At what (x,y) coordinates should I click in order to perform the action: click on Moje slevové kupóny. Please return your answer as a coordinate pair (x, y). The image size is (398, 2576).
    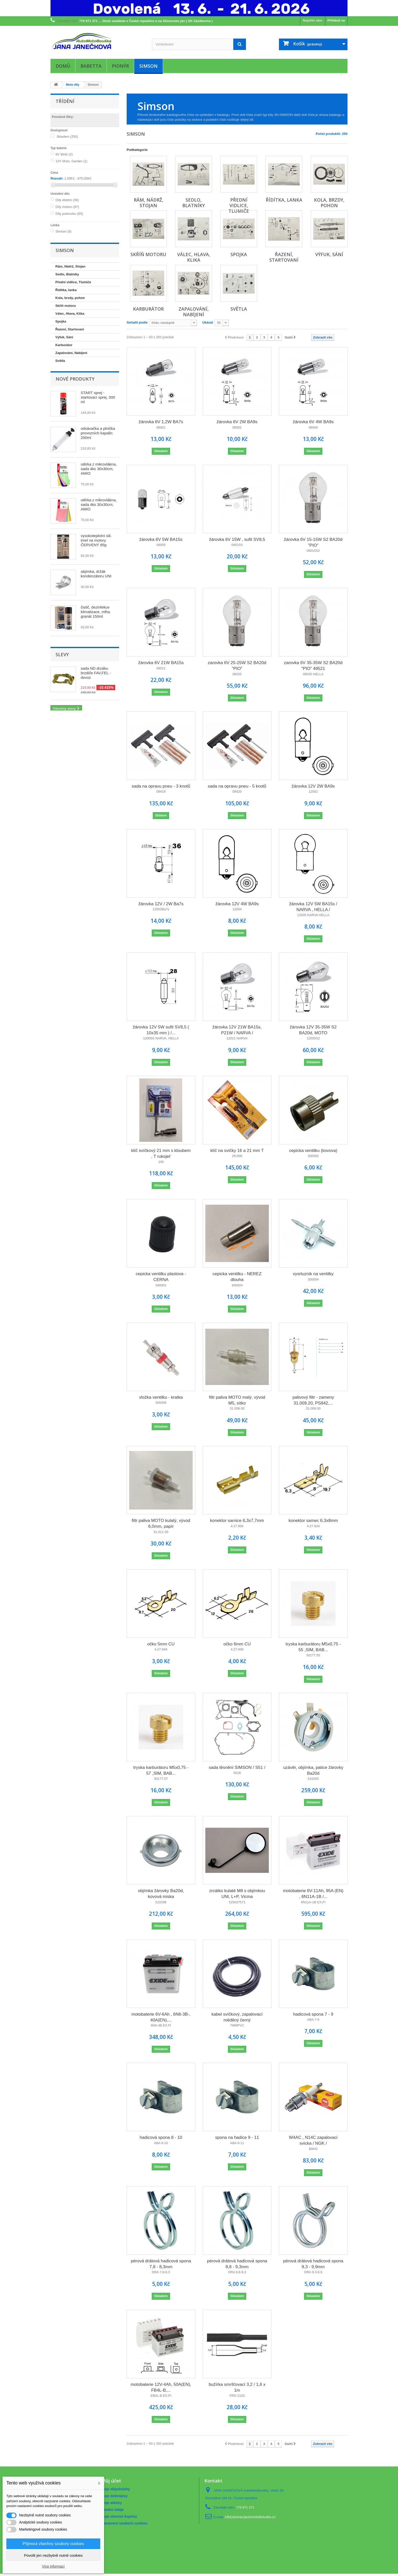
    Looking at the image, I should click on (119, 2516).